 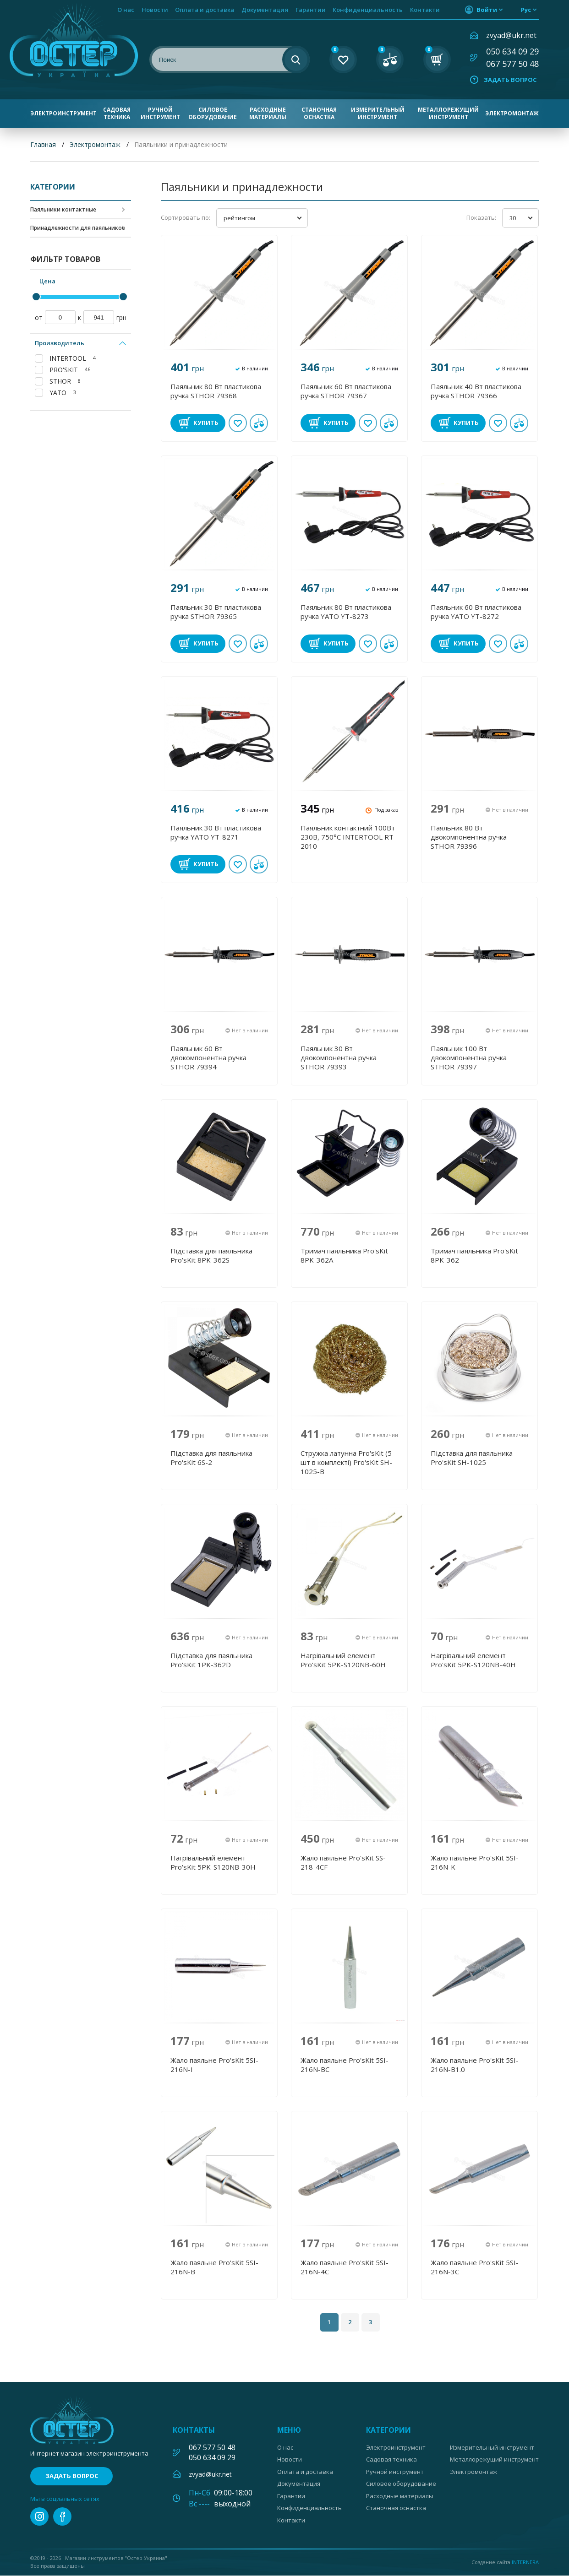 I want to click on Тримач паяльника Pro'sKit 8PK-362A, so click(x=344, y=1255).